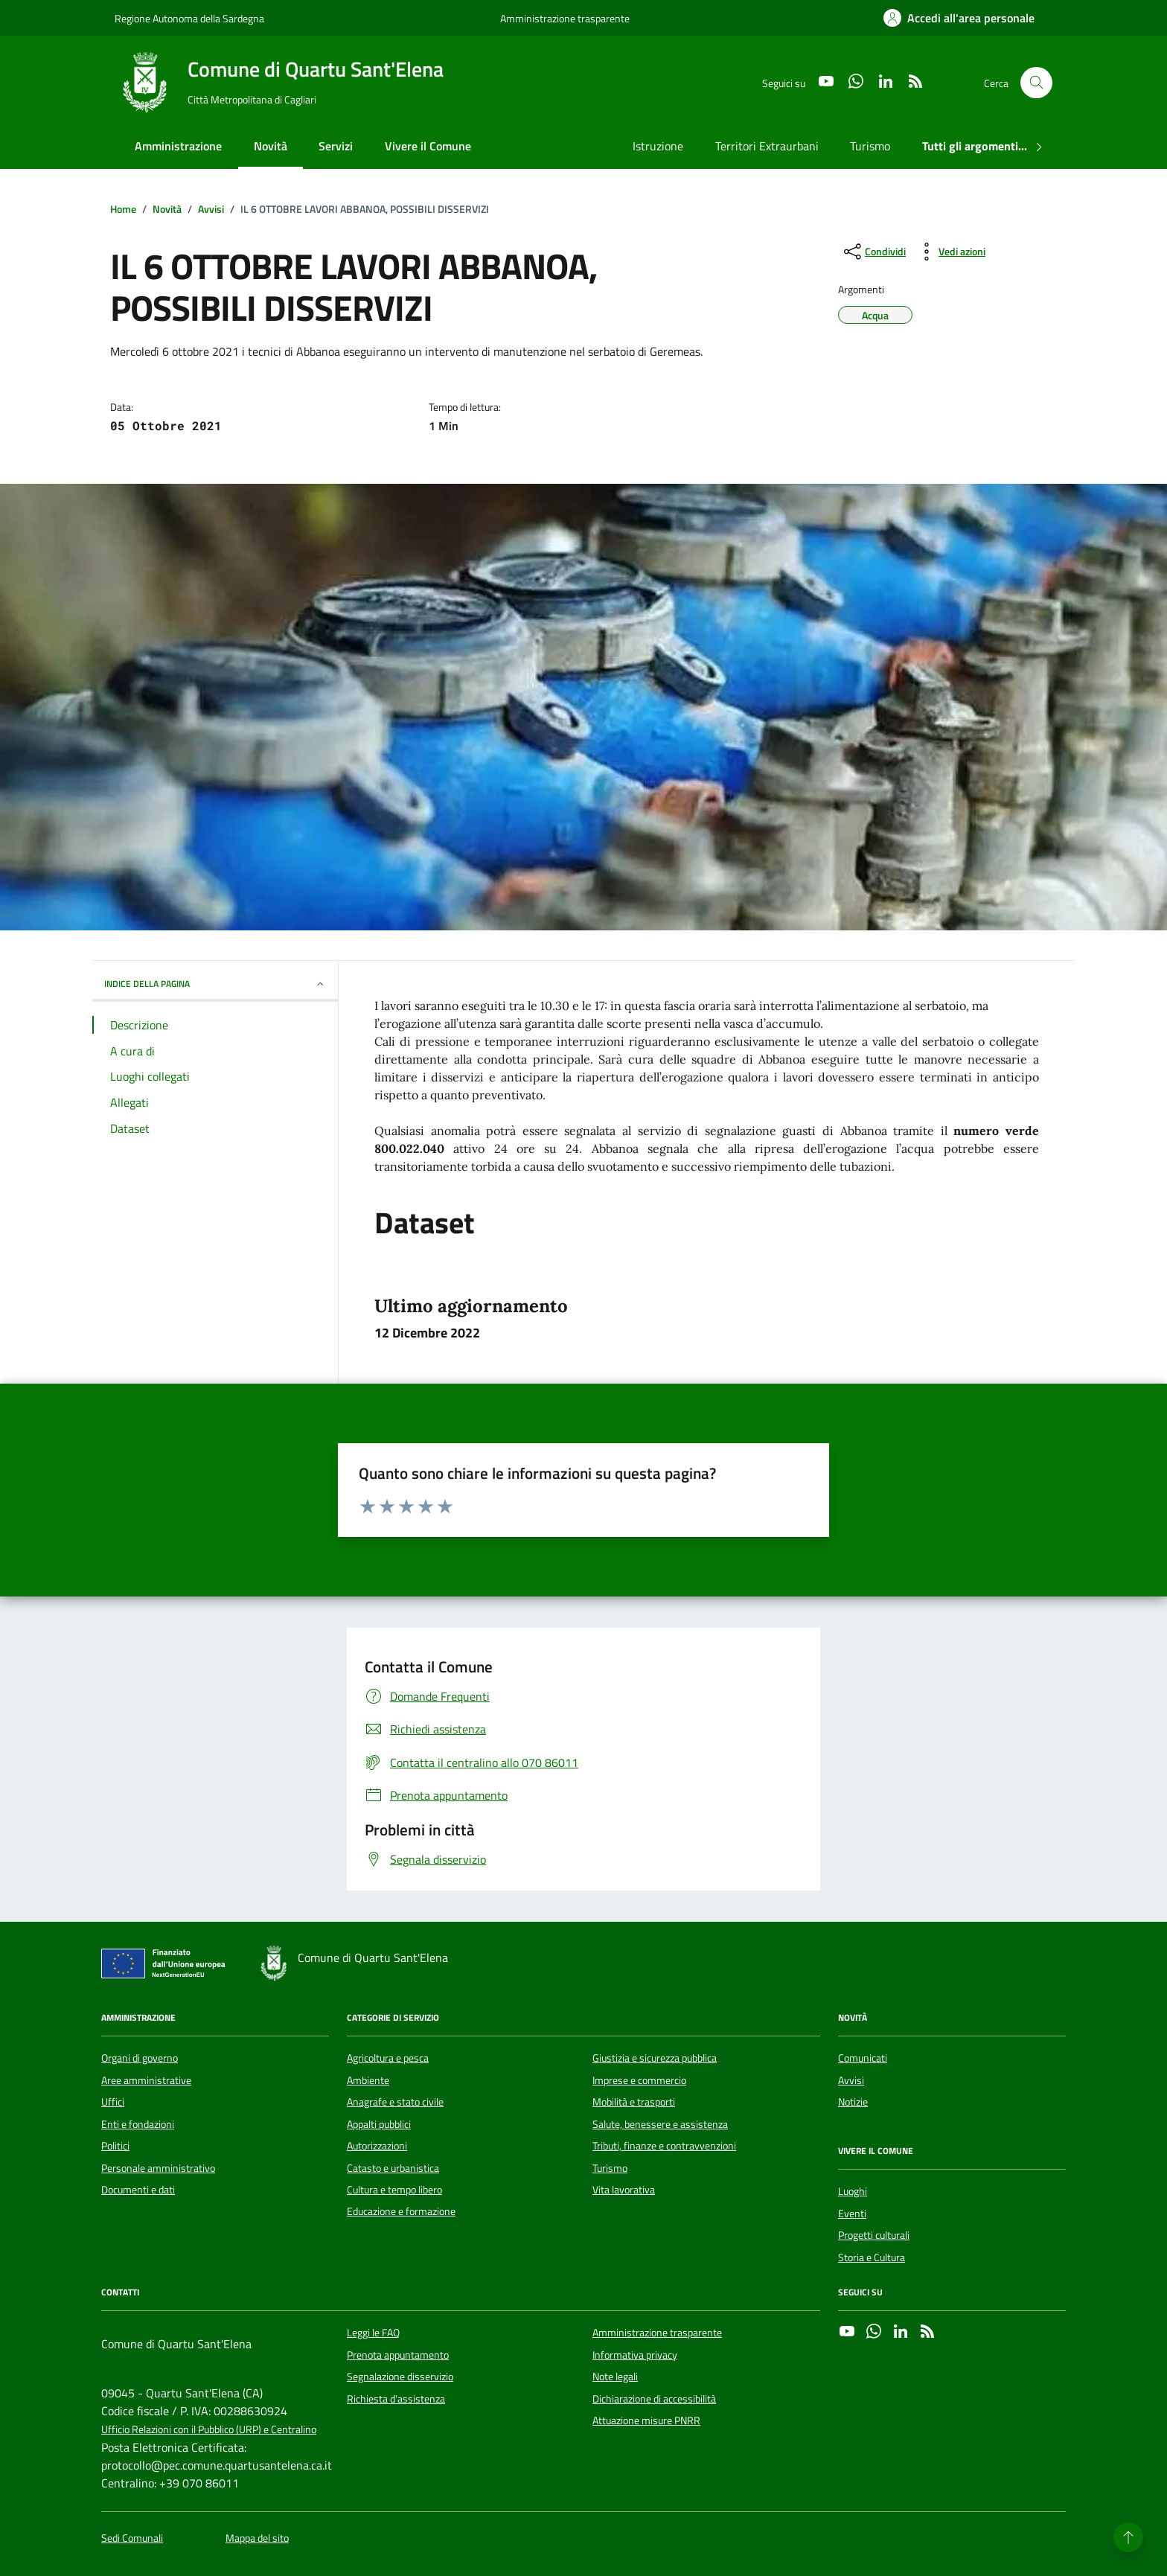 The width and height of the screenshot is (1167, 2576). Describe the element at coordinates (138, 2190) in the screenshot. I see `Documenti e dati` at that location.